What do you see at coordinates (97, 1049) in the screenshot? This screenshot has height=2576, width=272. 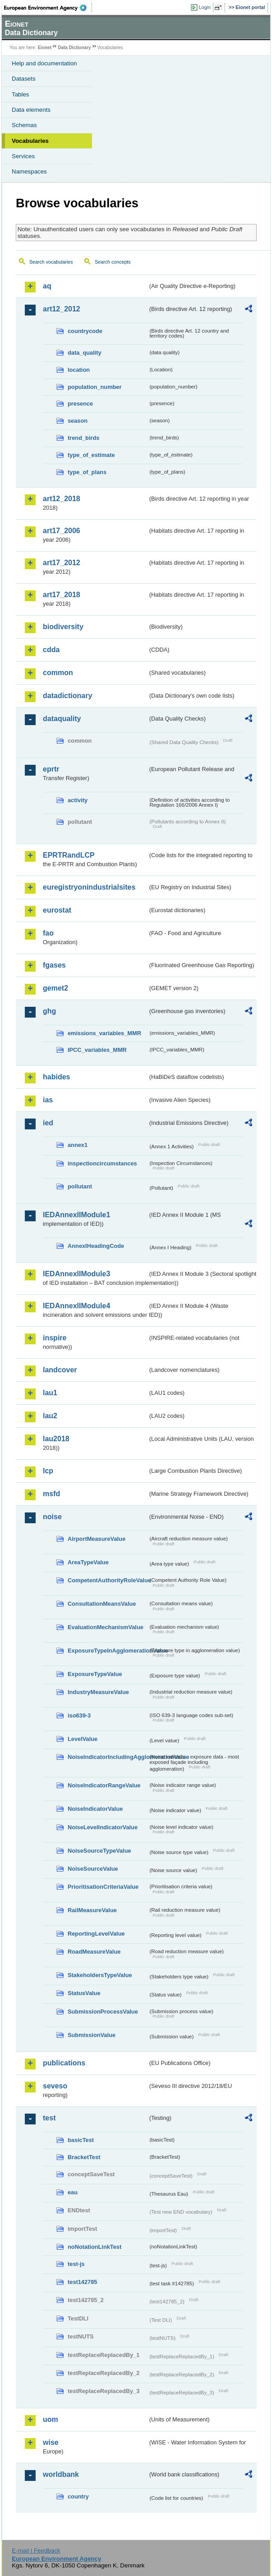 I see `IPCC_variables_MMR` at bounding box center [97, 1049].